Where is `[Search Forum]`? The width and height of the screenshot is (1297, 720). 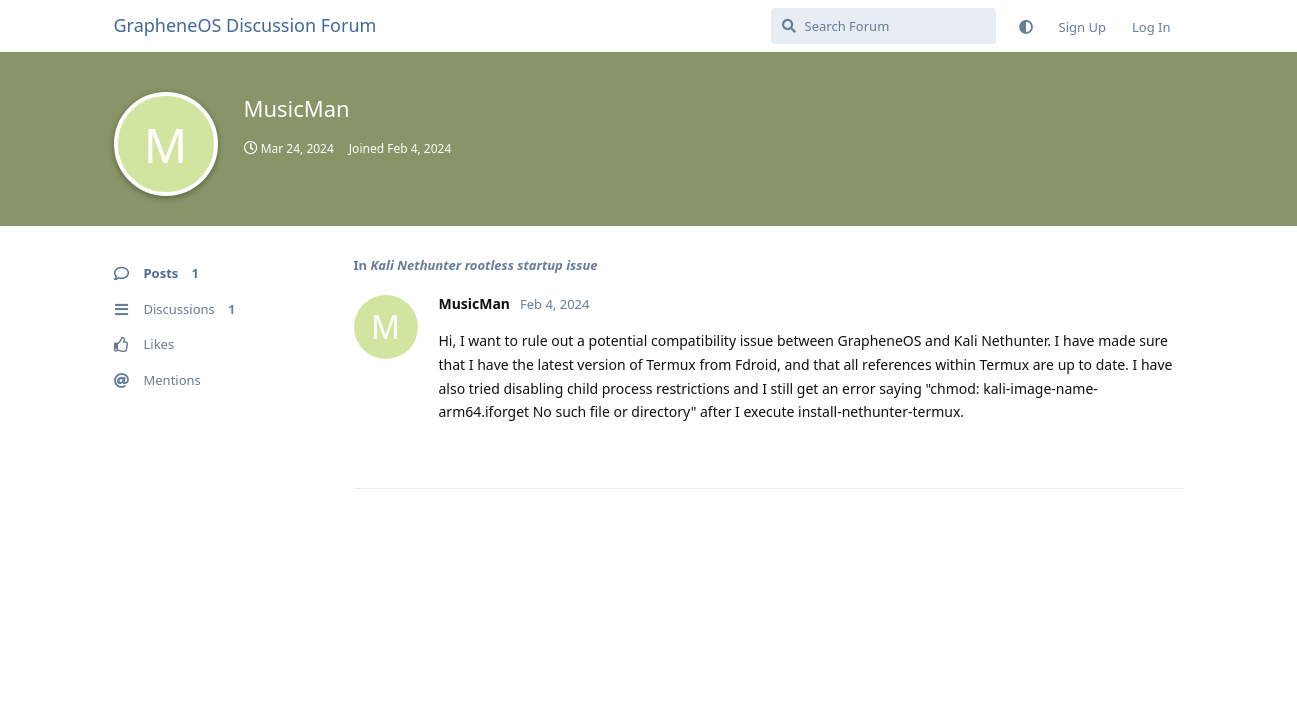
[Search Forum] is located at coordinates (883, 26).